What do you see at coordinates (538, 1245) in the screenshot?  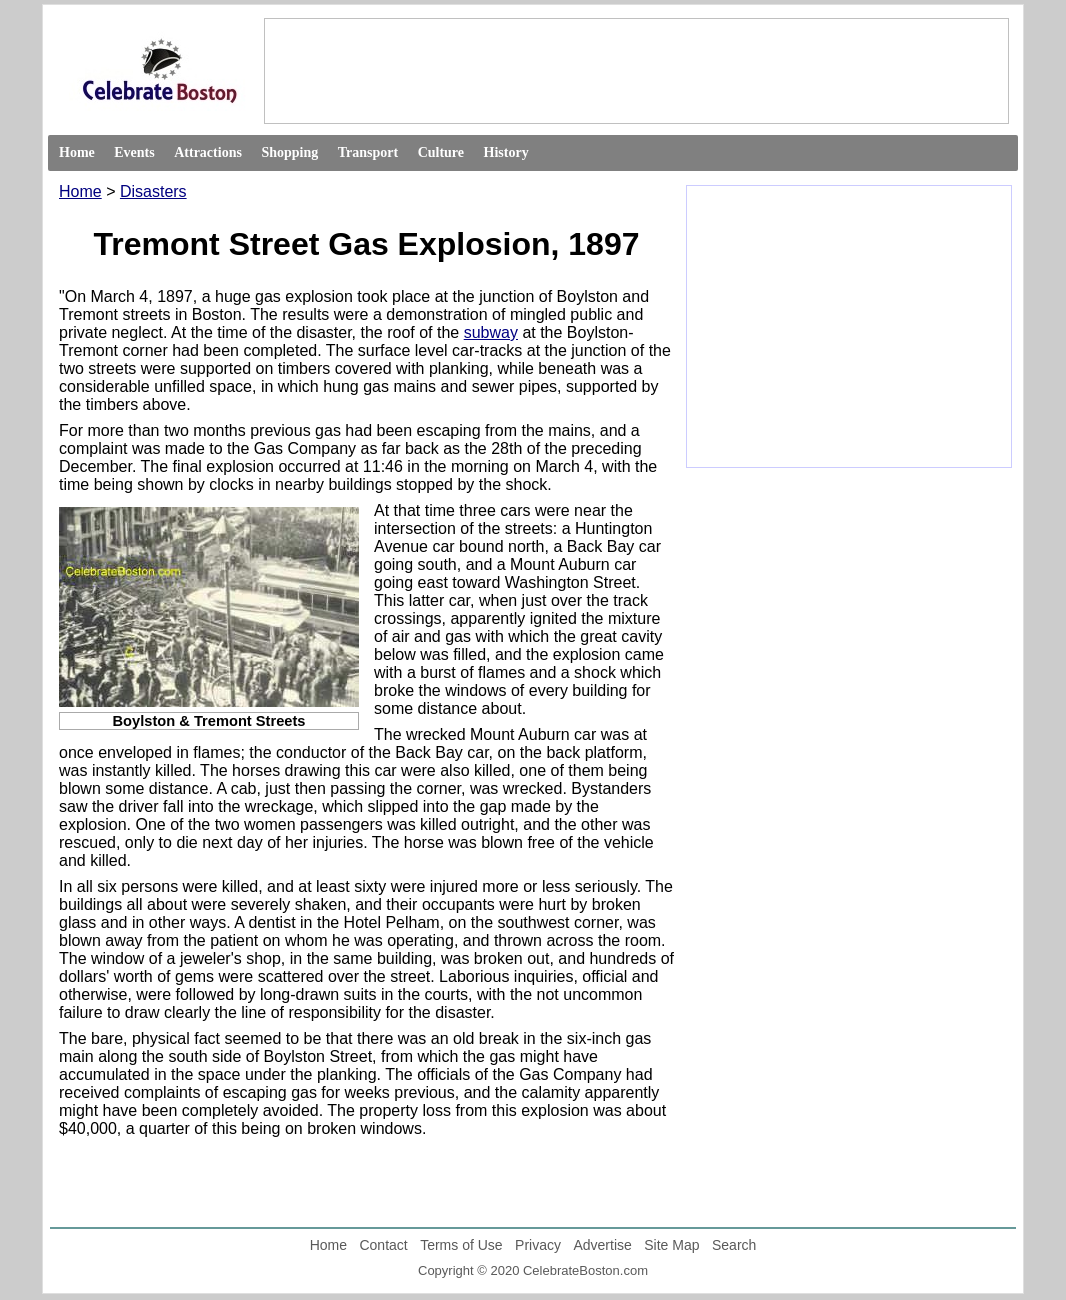 I see `Privacy` at bounding box center [538, 1245].